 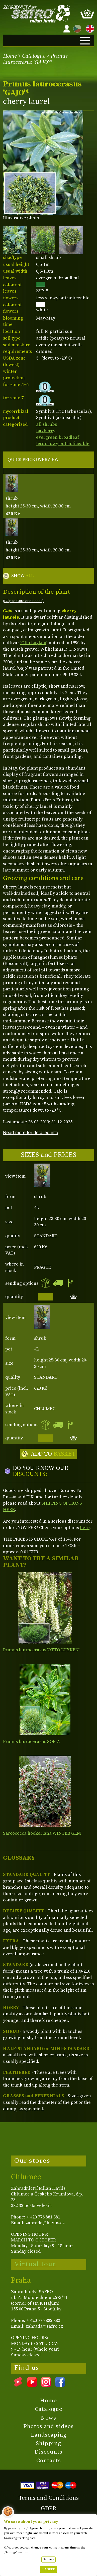 What do you see at coordinates (31, 1741) in the screenshot?
I see `Prunus laurocerasus SOFIA` at bounding box center [31, 1741].